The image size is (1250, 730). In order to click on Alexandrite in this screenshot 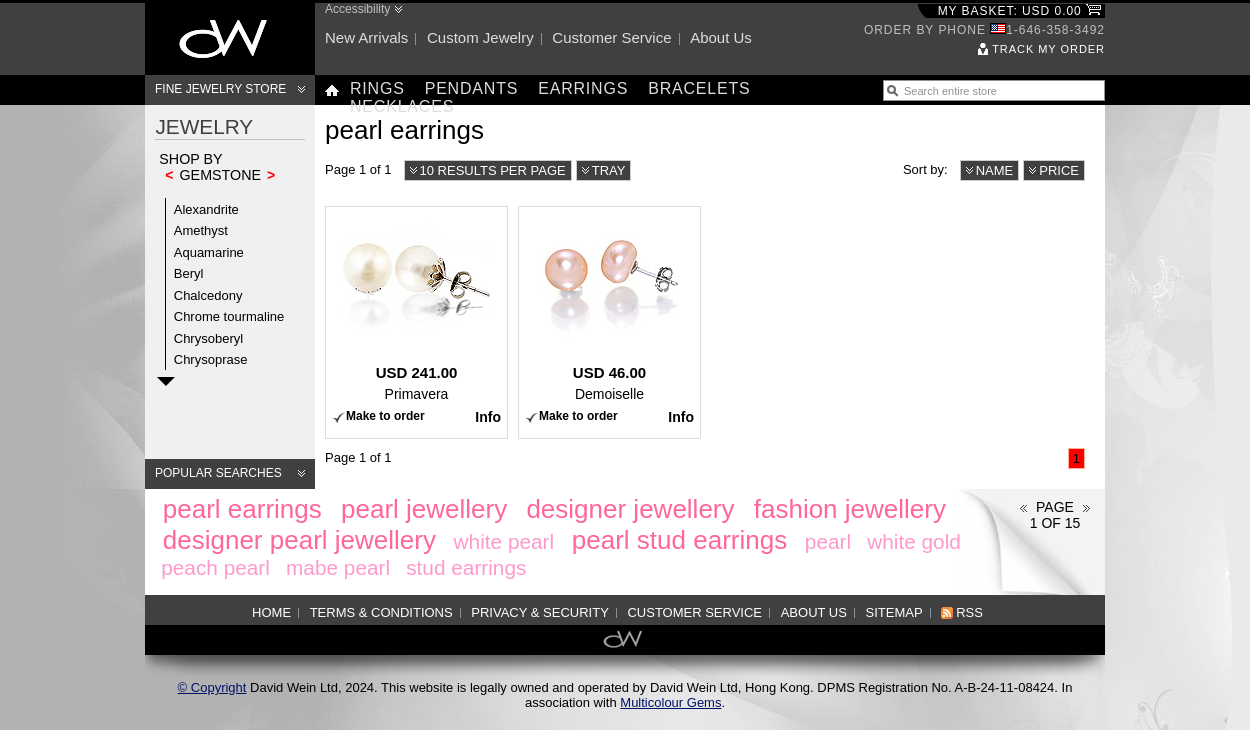, I will do `click(206, 209)`.